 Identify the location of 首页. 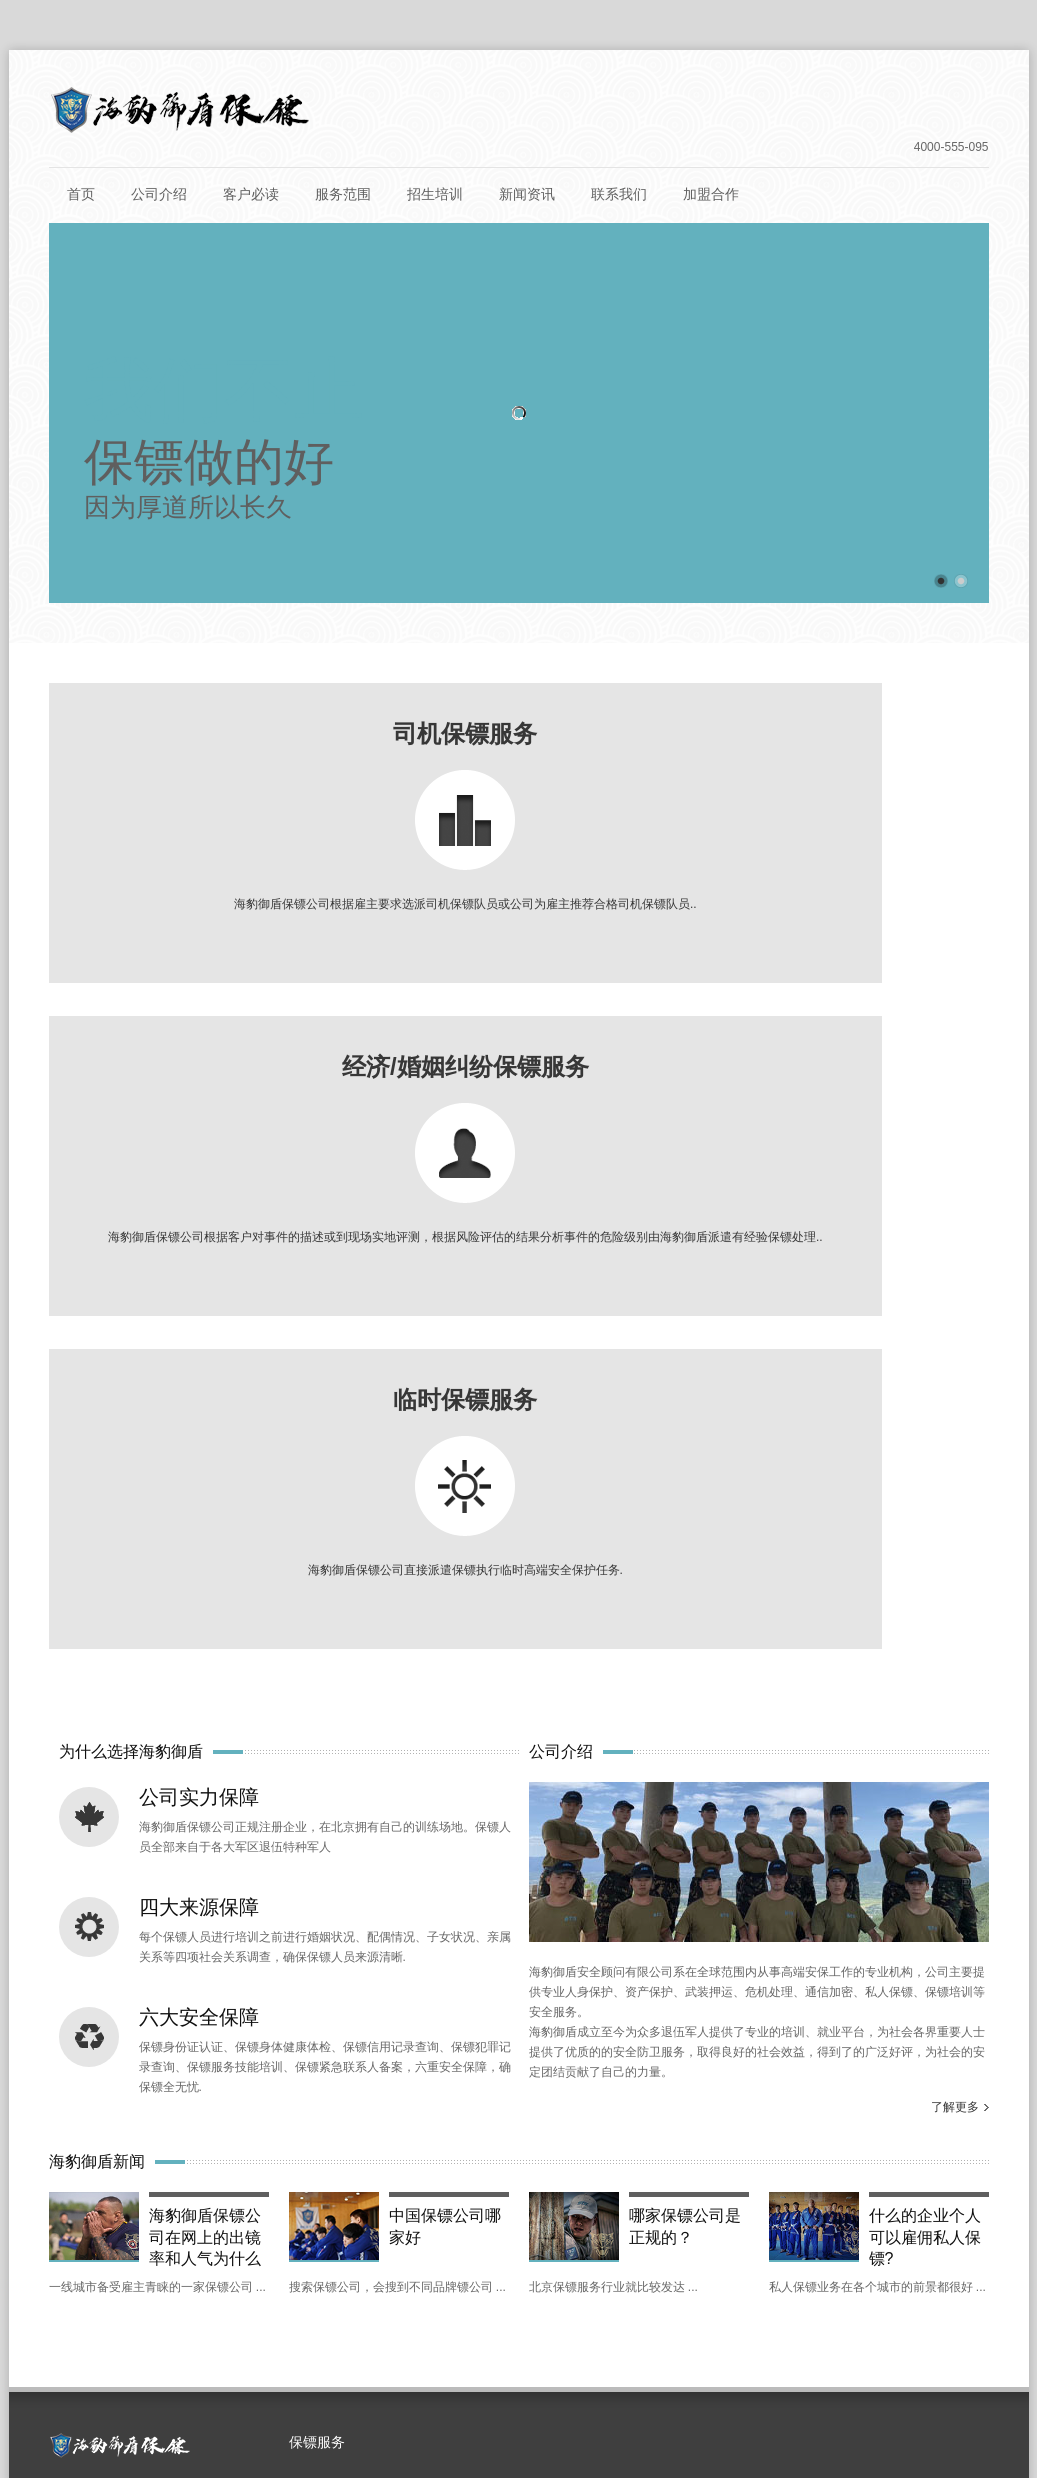
(81, 194).